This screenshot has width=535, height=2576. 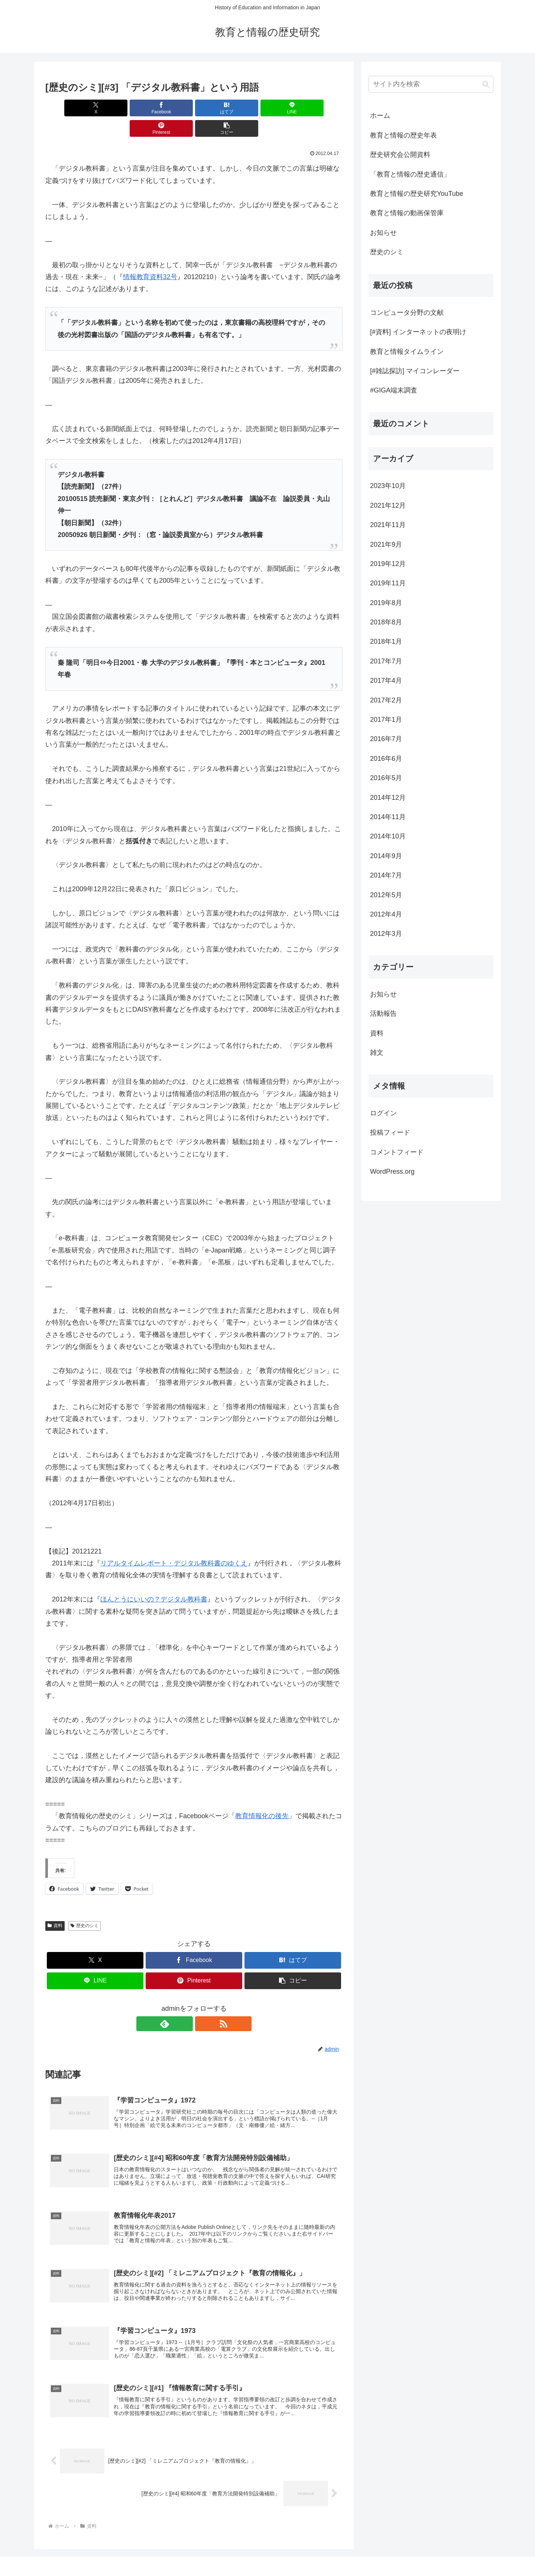 I want to click on [LINEでシェア], so click(x=219, y=108).